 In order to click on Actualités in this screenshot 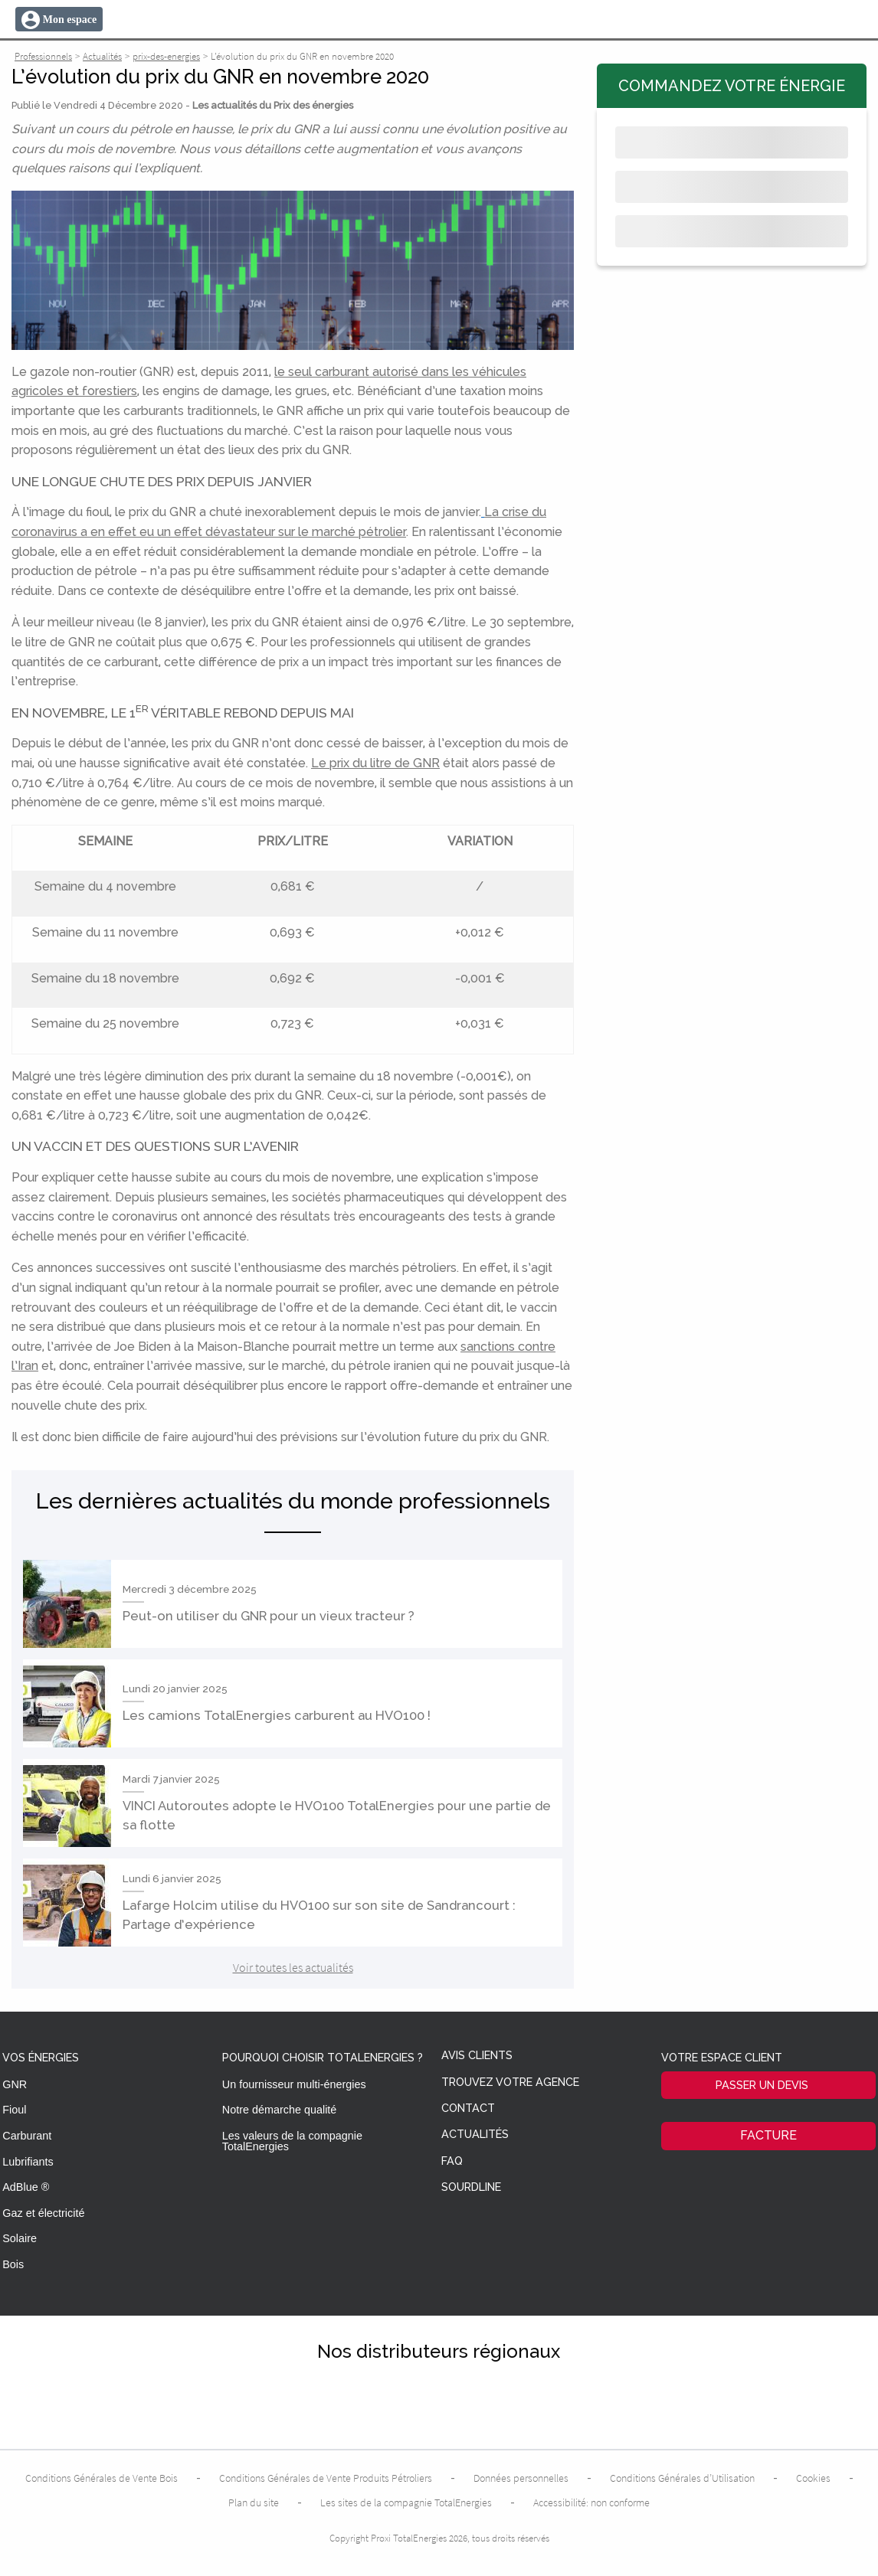, I will do `click(475, 2134)`.